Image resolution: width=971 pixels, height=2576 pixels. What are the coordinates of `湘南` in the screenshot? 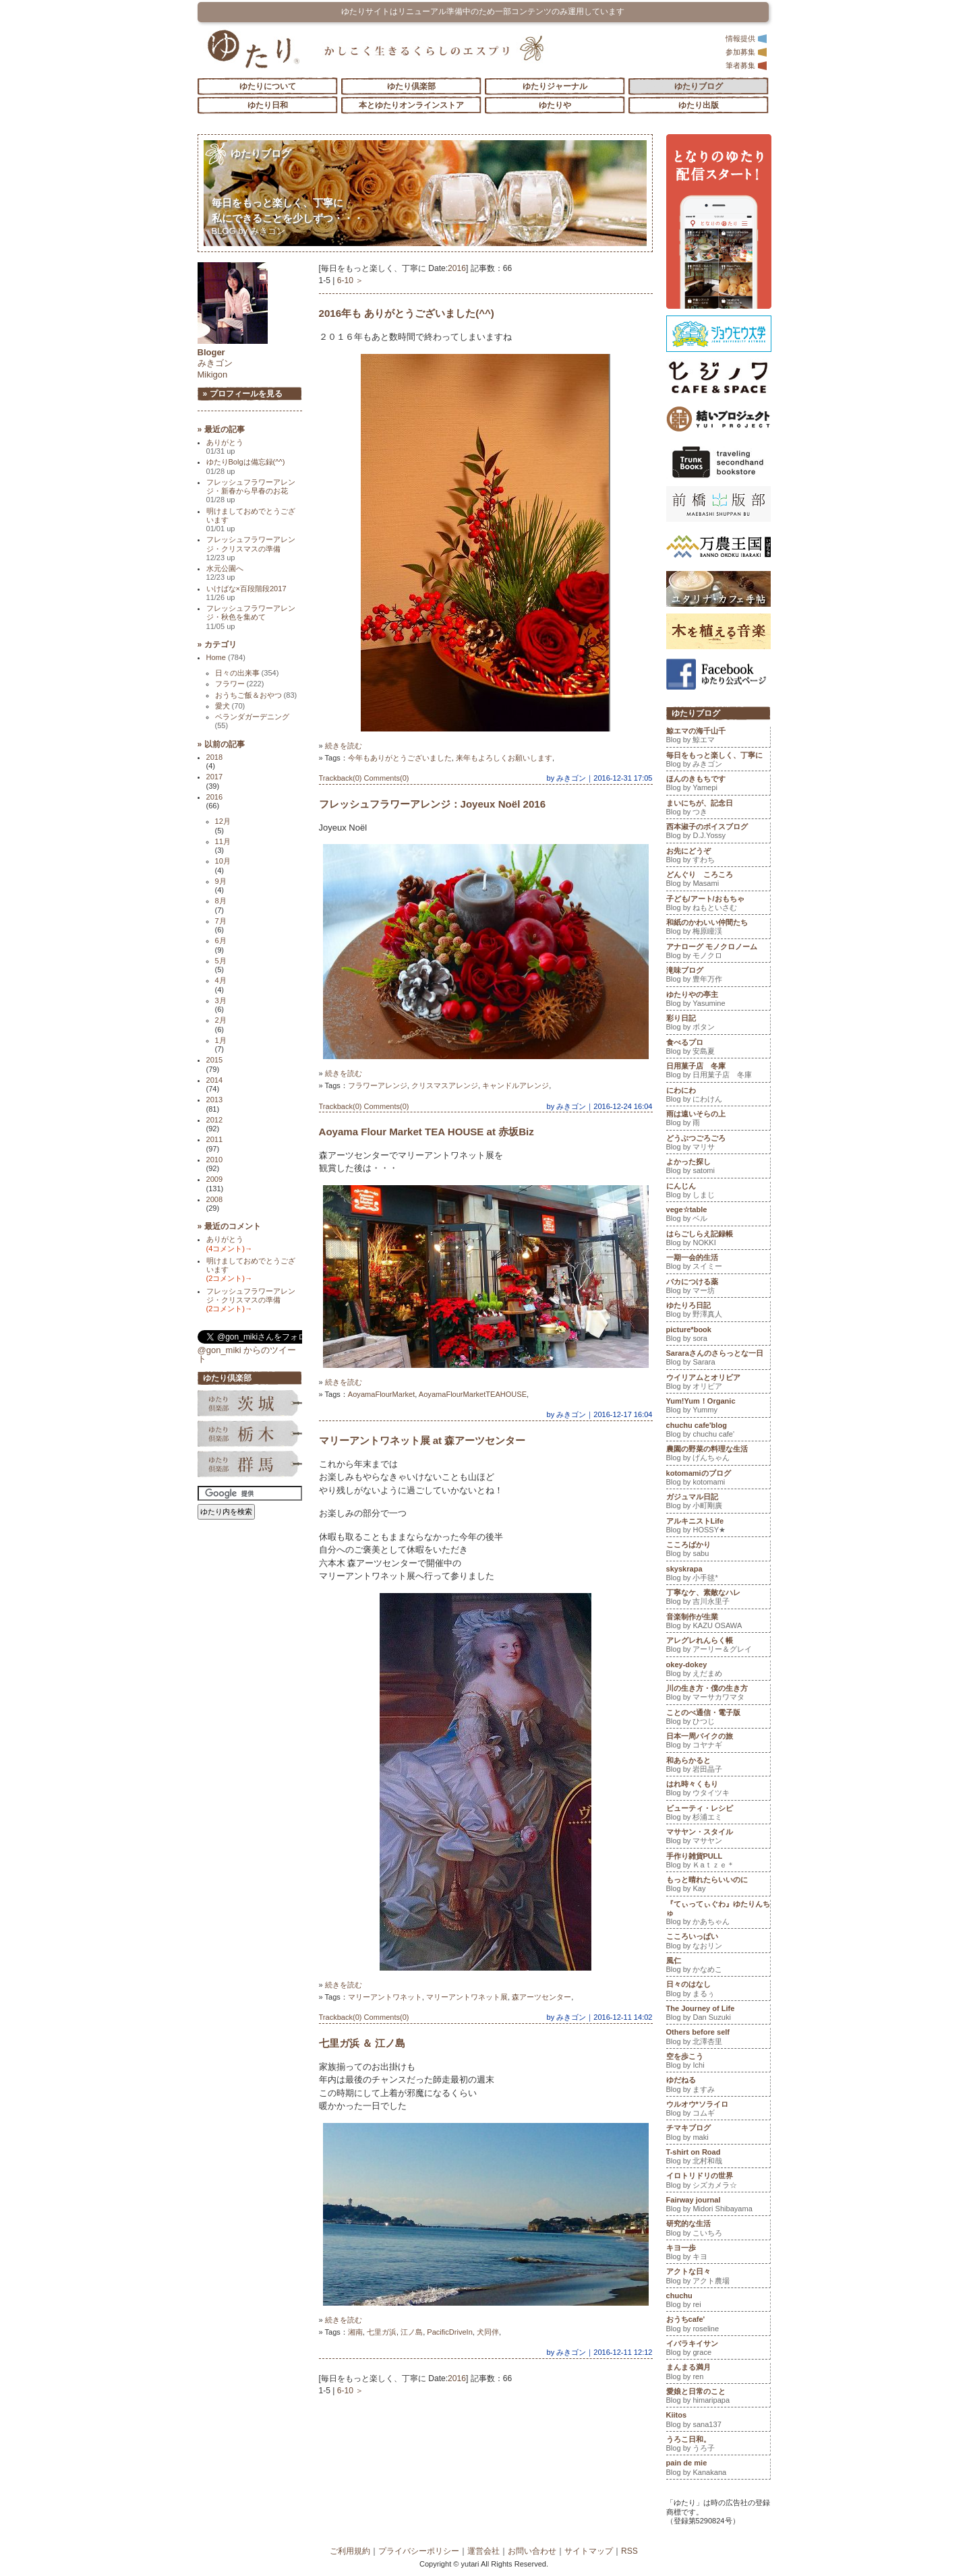 It's located at (355, 2332).